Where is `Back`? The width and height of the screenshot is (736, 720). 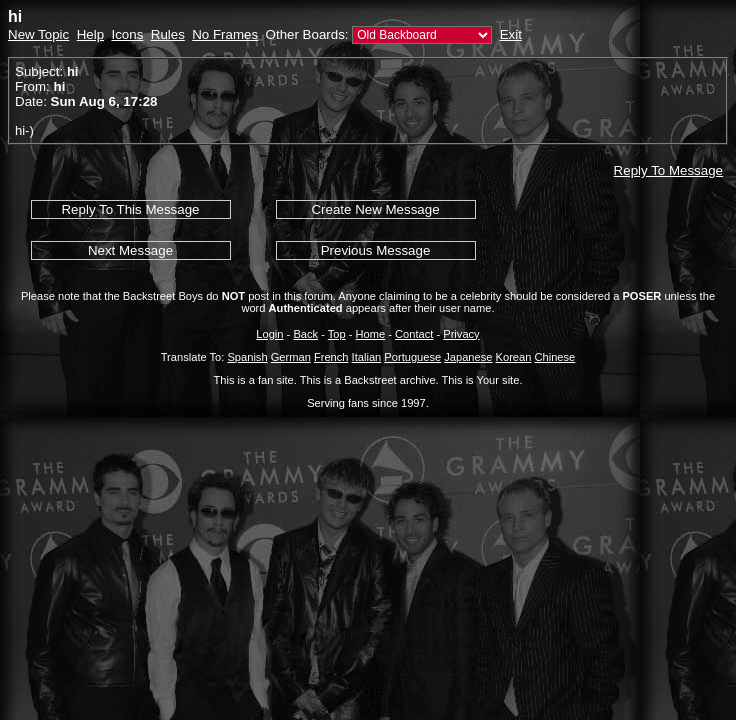 Back is located at coordinates (305, 334).